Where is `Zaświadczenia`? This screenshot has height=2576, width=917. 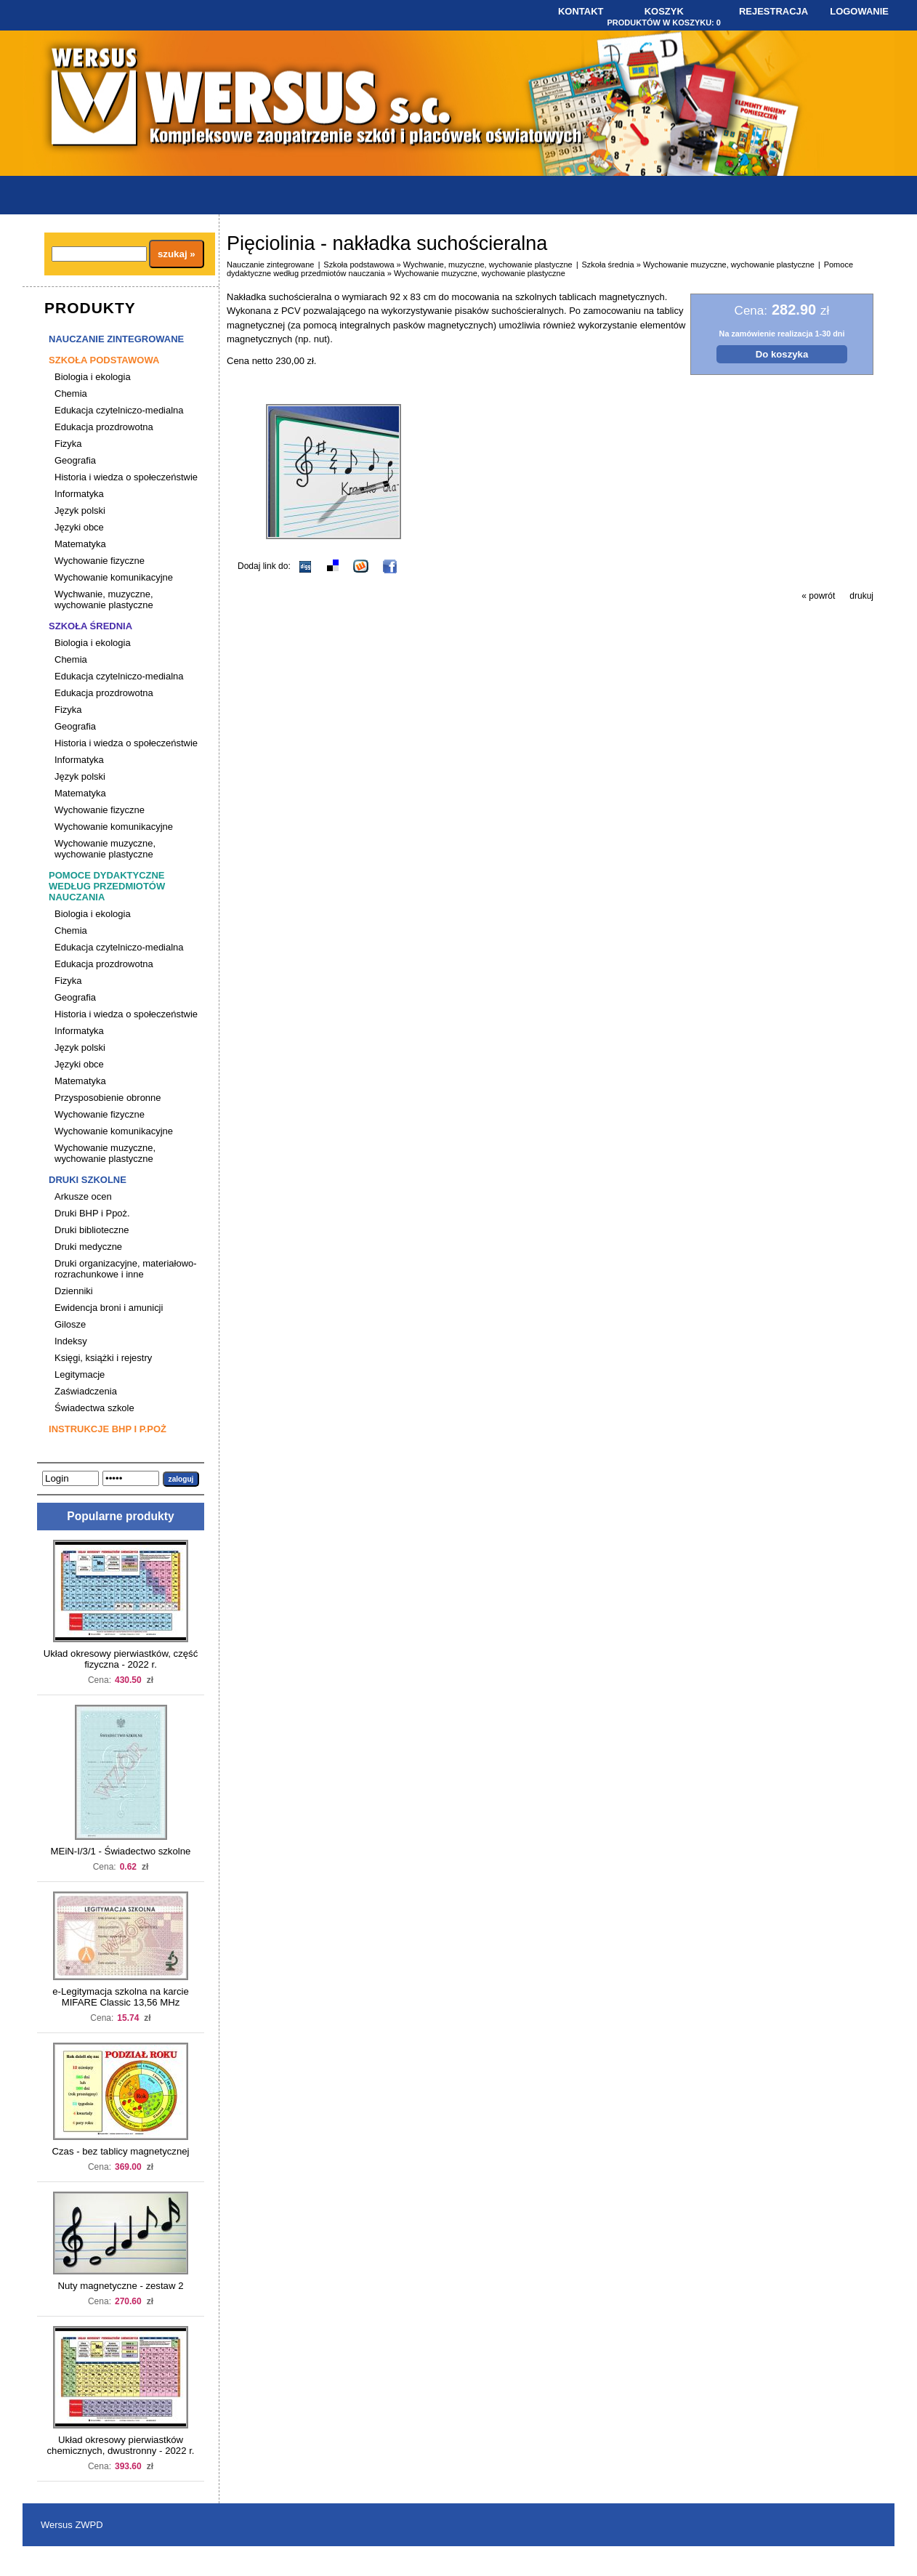
Zaświadczenia is located at coordinates (85, 1391).